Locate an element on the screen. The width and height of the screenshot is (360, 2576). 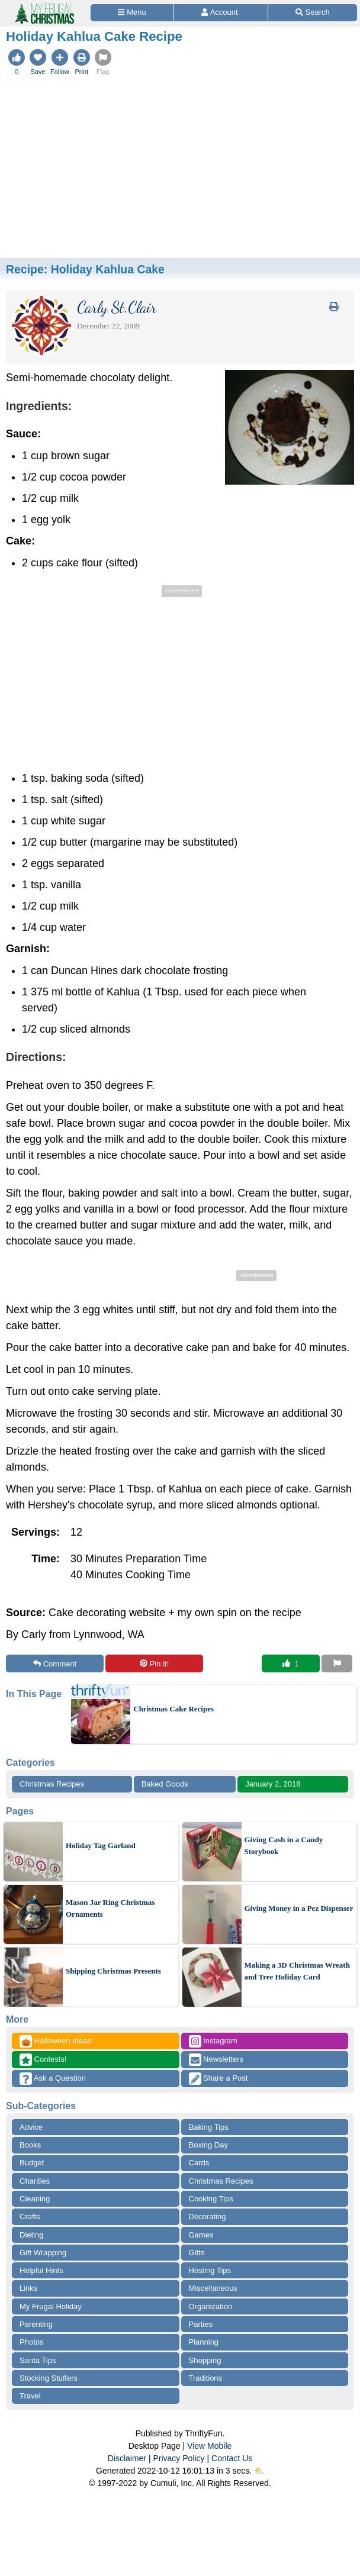
Contact Us is located at coordinates (231, 2458).